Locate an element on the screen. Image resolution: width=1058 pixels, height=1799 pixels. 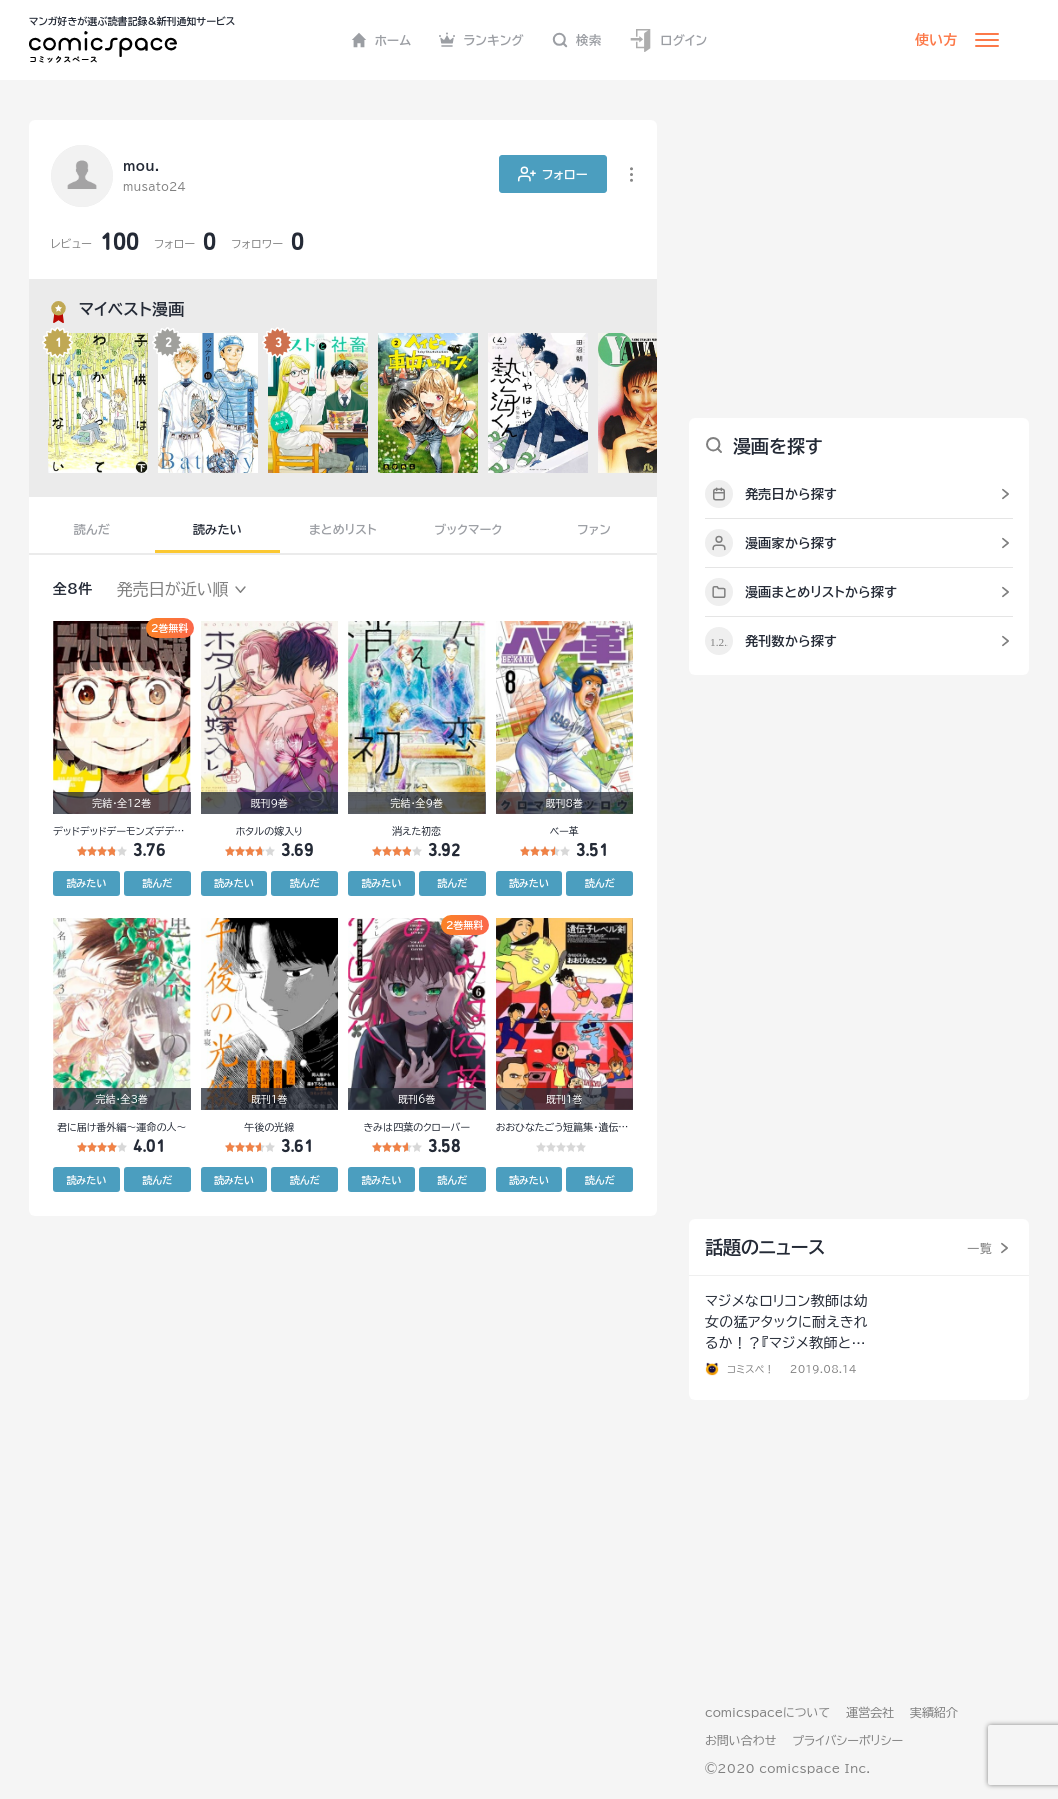
読みたい is located at coordinates (217, 529).